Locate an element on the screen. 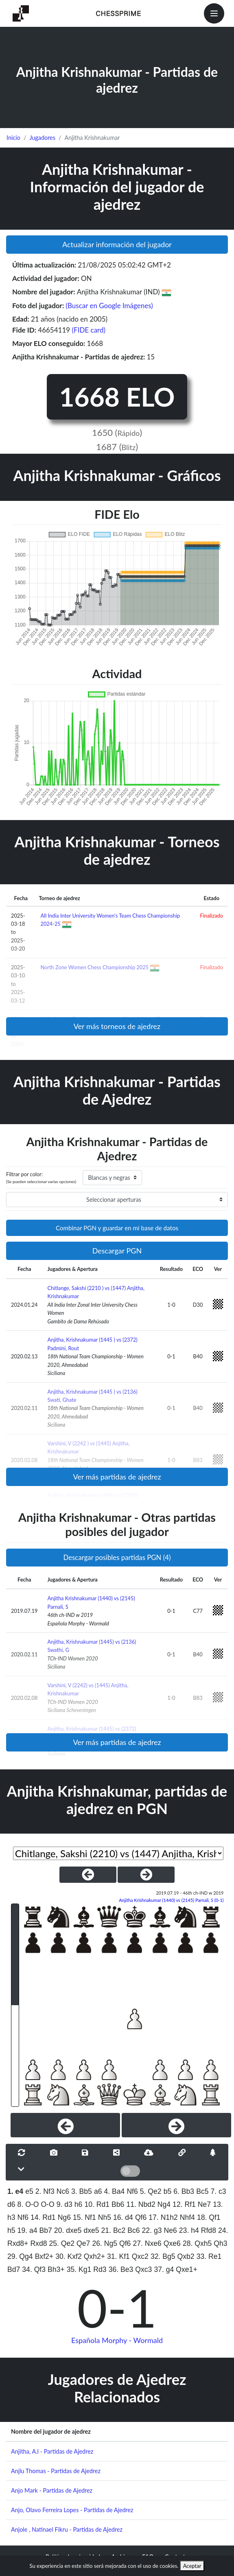  Ng6 is located at coordinates (64, 2217).